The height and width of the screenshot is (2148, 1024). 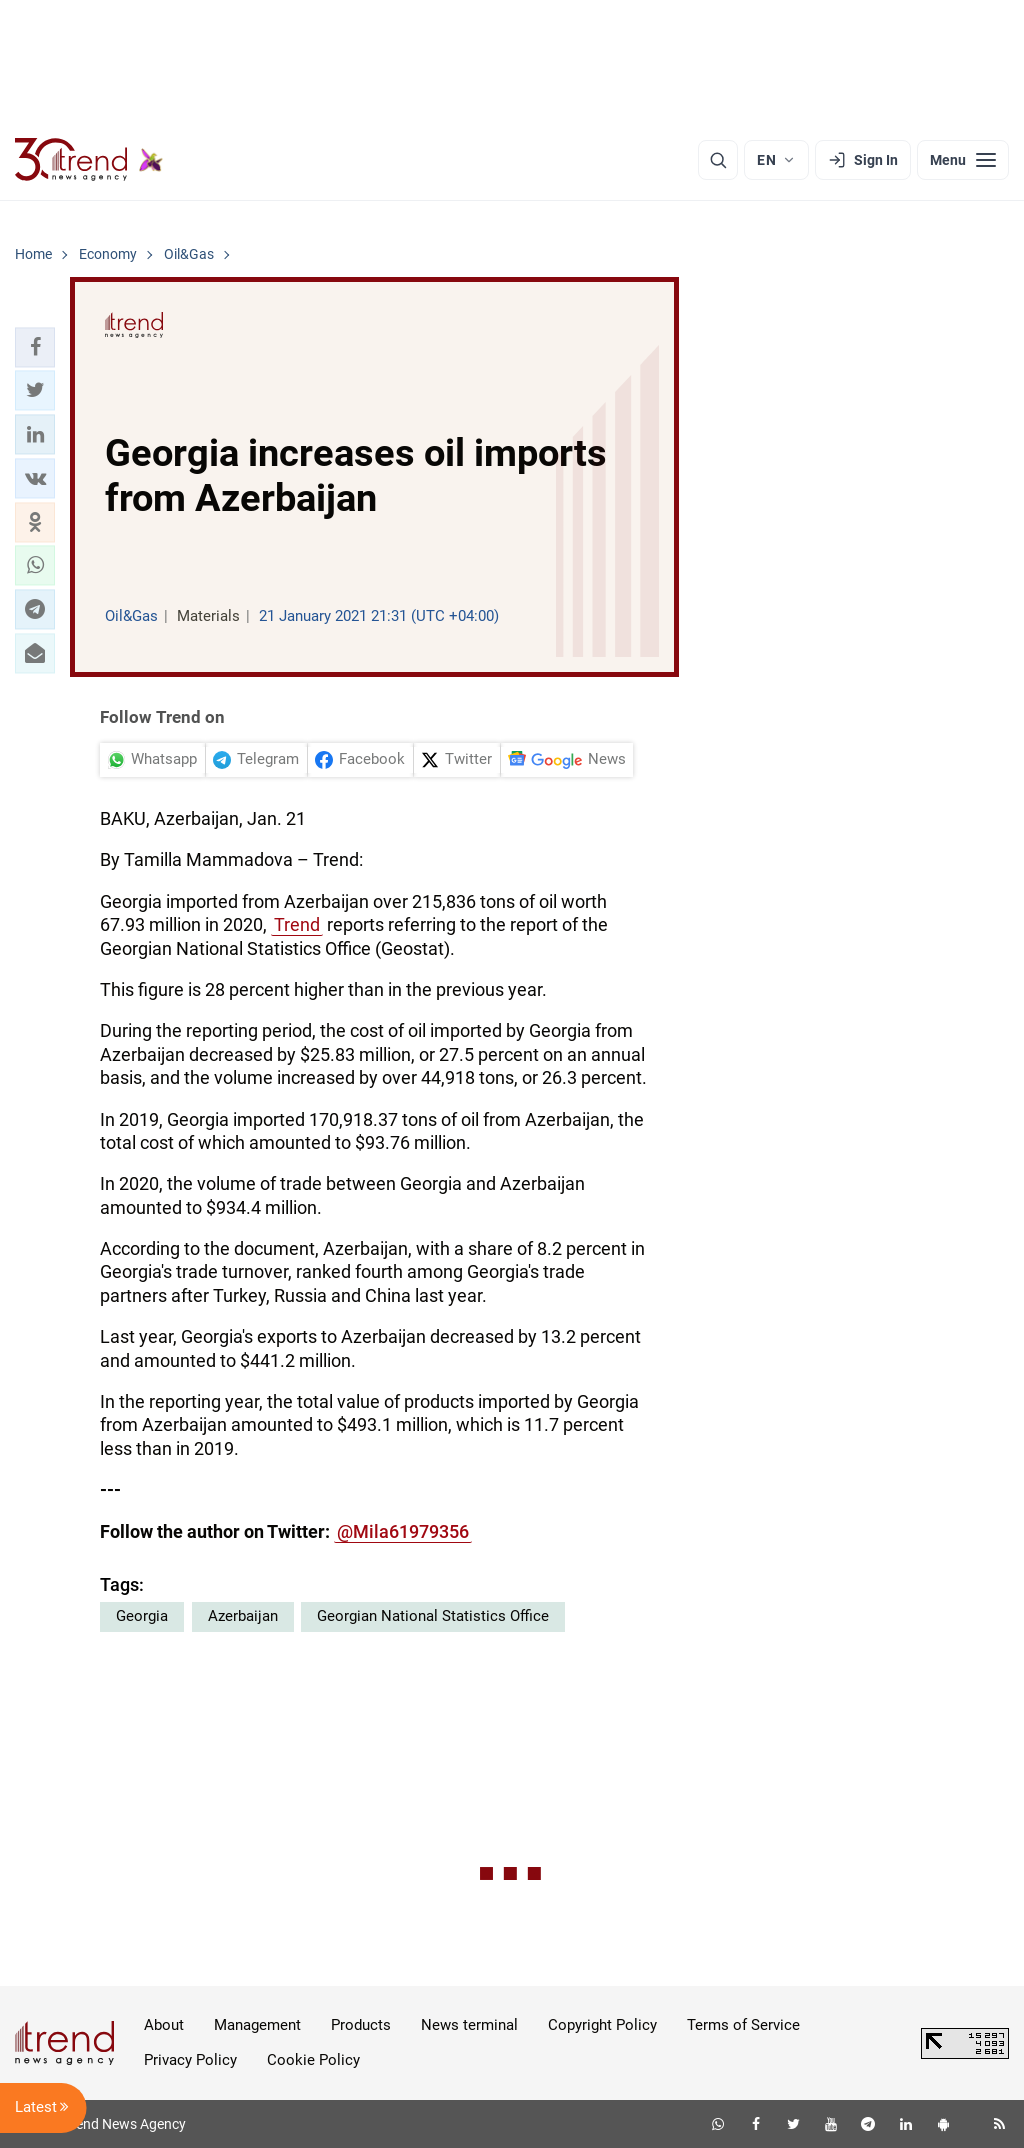 What do you see at coordinates (403, 1531) in the screenshot?
I see `@Mila61979356` at bounding box center [403, 1531].